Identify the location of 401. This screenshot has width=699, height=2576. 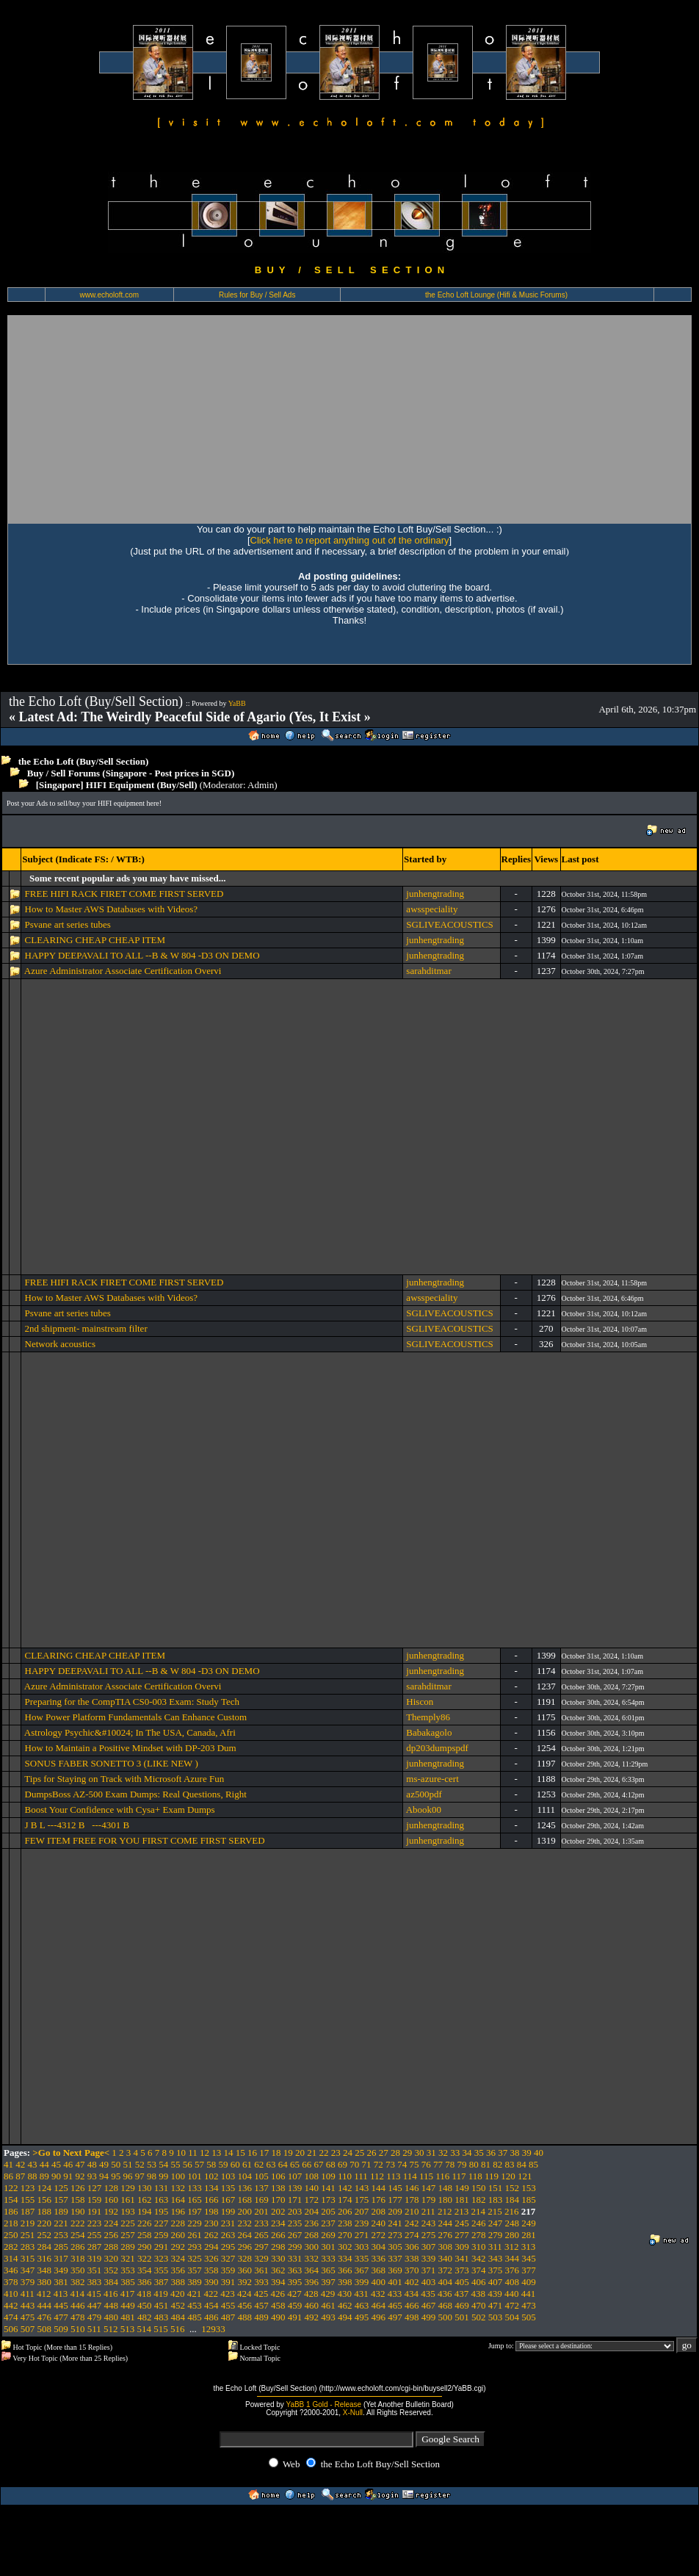
(395, 2281).